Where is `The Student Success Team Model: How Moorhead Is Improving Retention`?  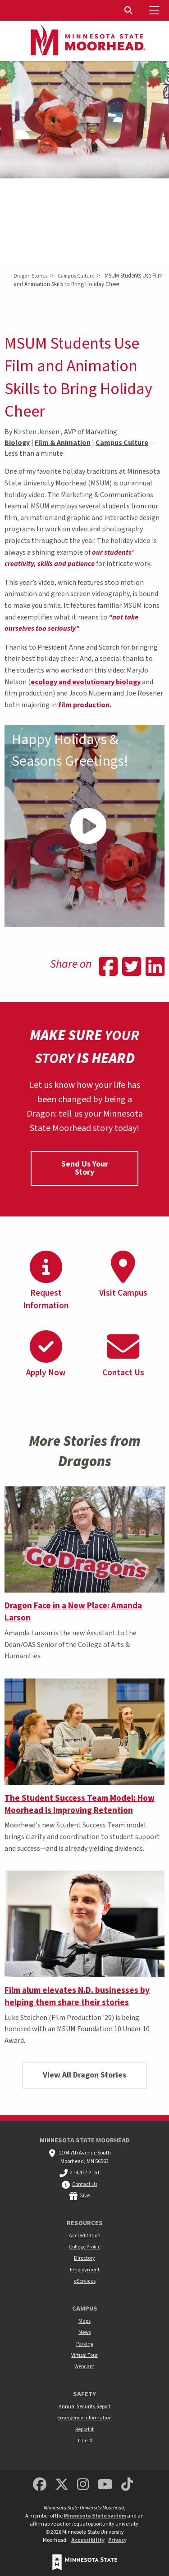 The Student Success Team Model: How Moorhead Is Improving Retention is located at coordinates (80, 1804).